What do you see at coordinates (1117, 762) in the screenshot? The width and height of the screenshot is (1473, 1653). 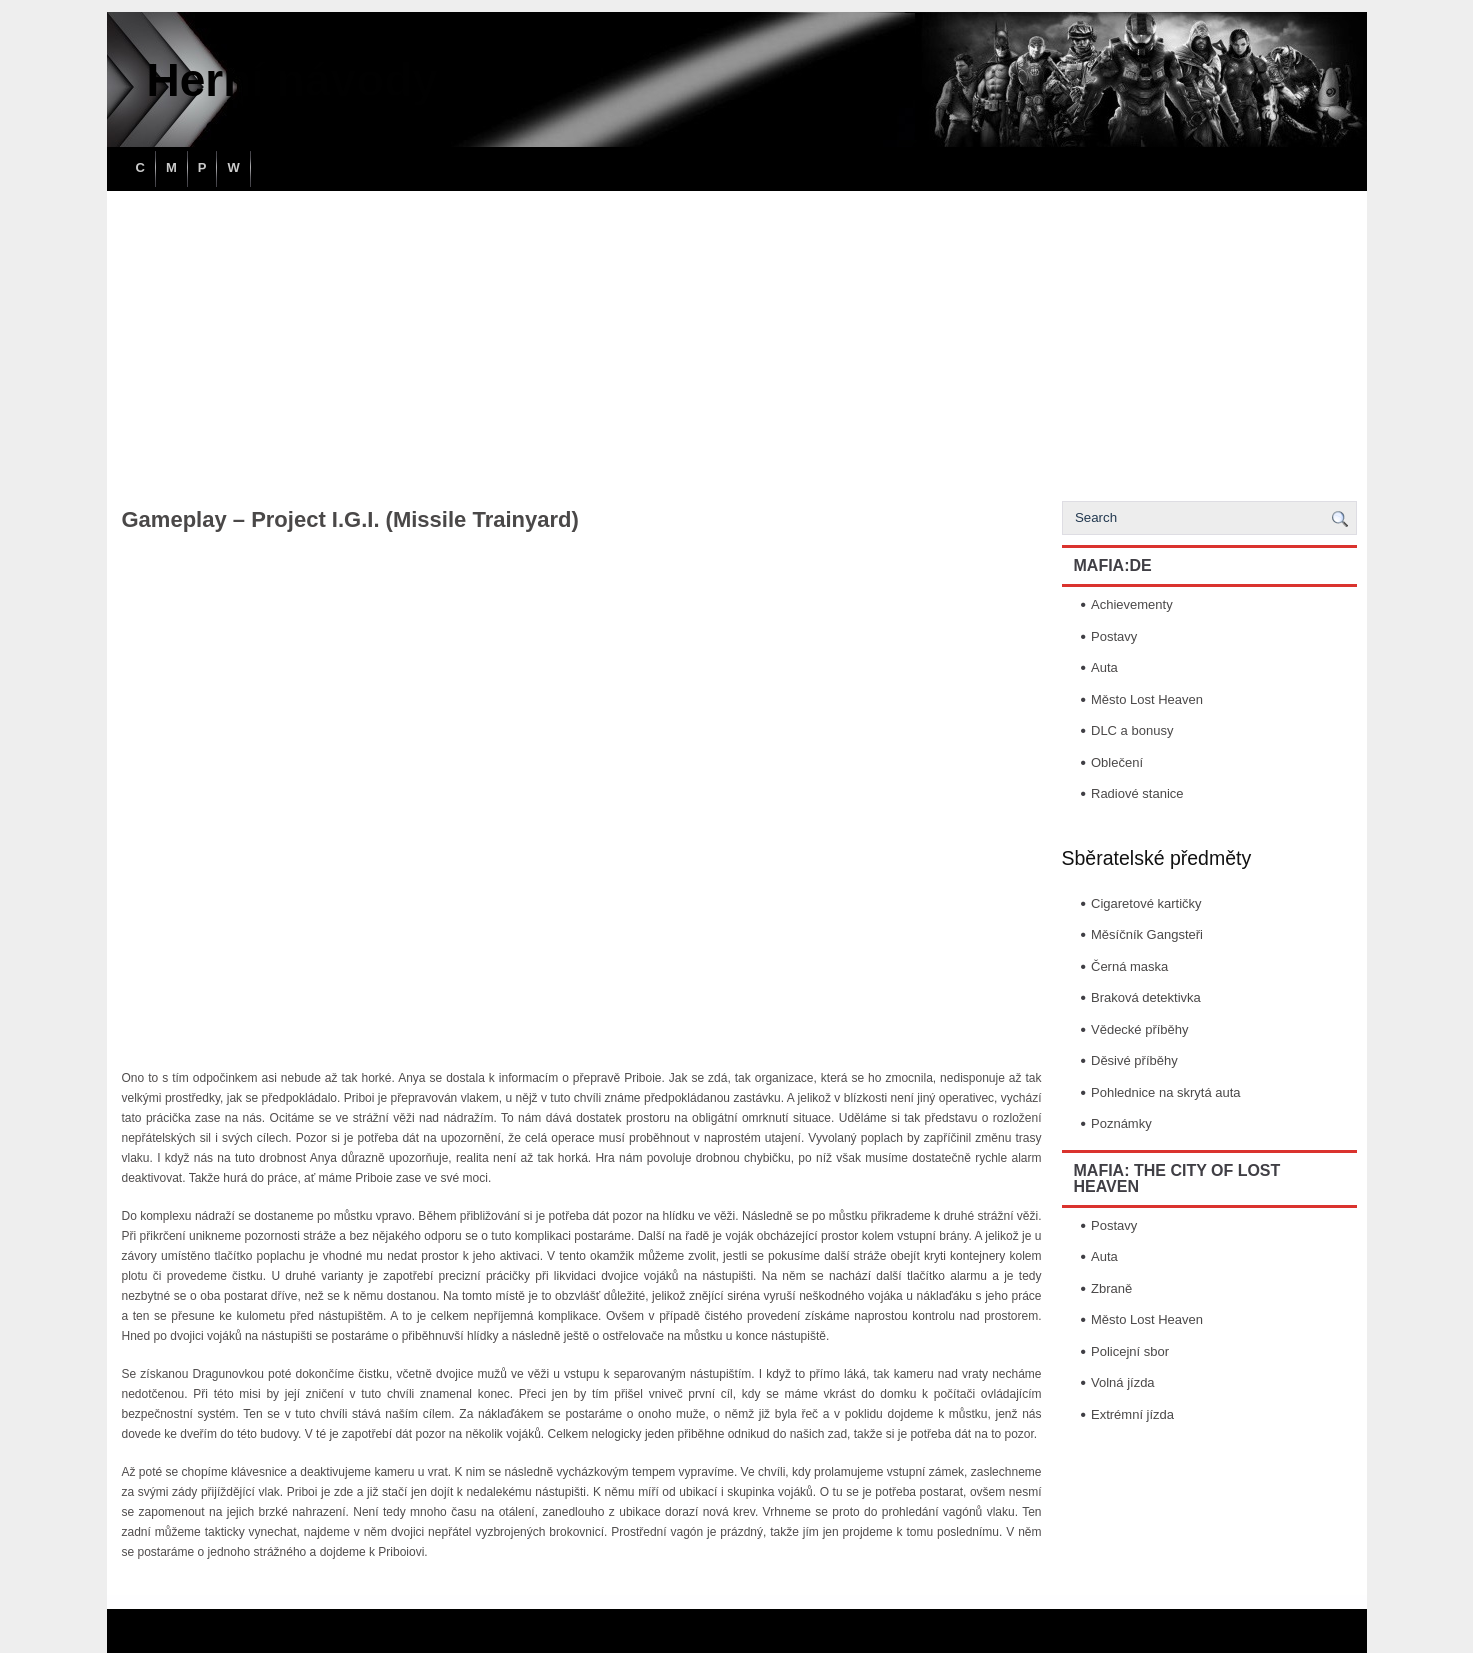 I see `Oblečení` at bounding box center [1117, 762].